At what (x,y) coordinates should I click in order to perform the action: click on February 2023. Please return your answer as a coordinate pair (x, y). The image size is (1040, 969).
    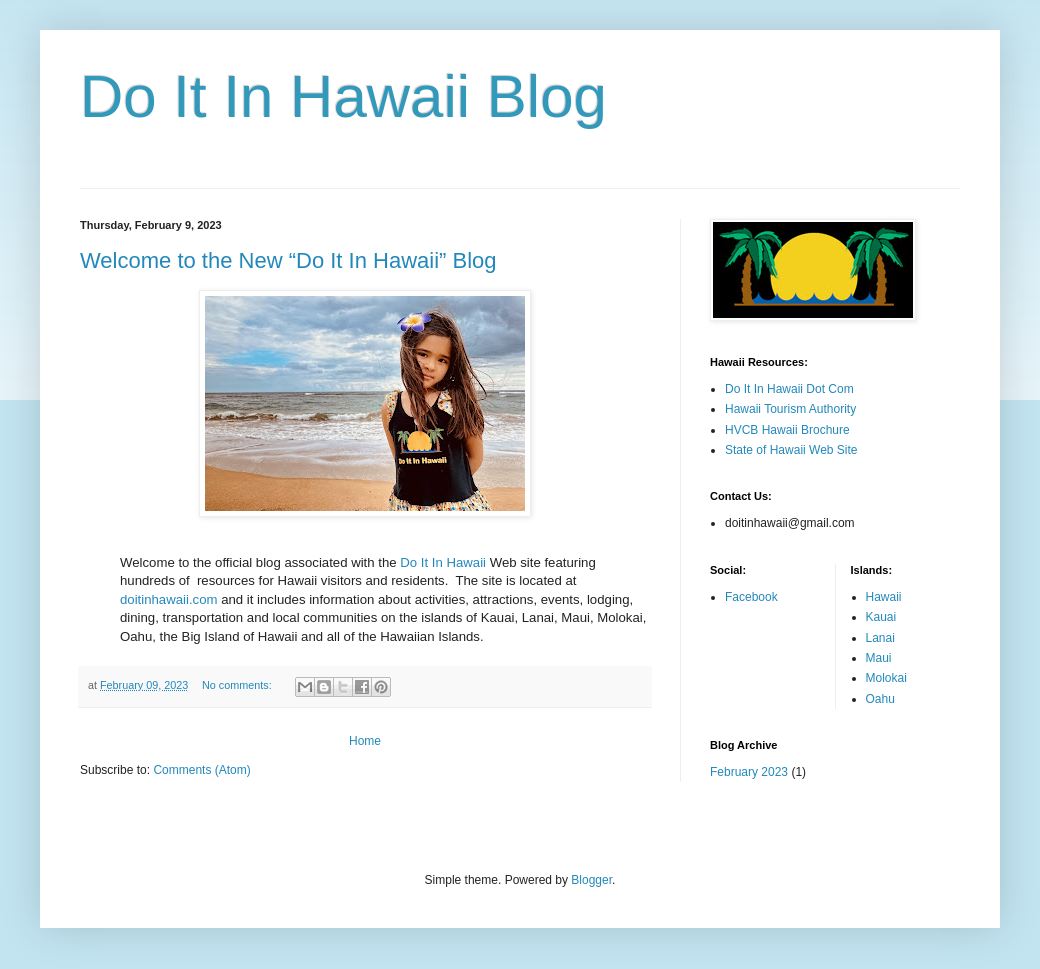
    Looking at the image, I should click on (749, 772).